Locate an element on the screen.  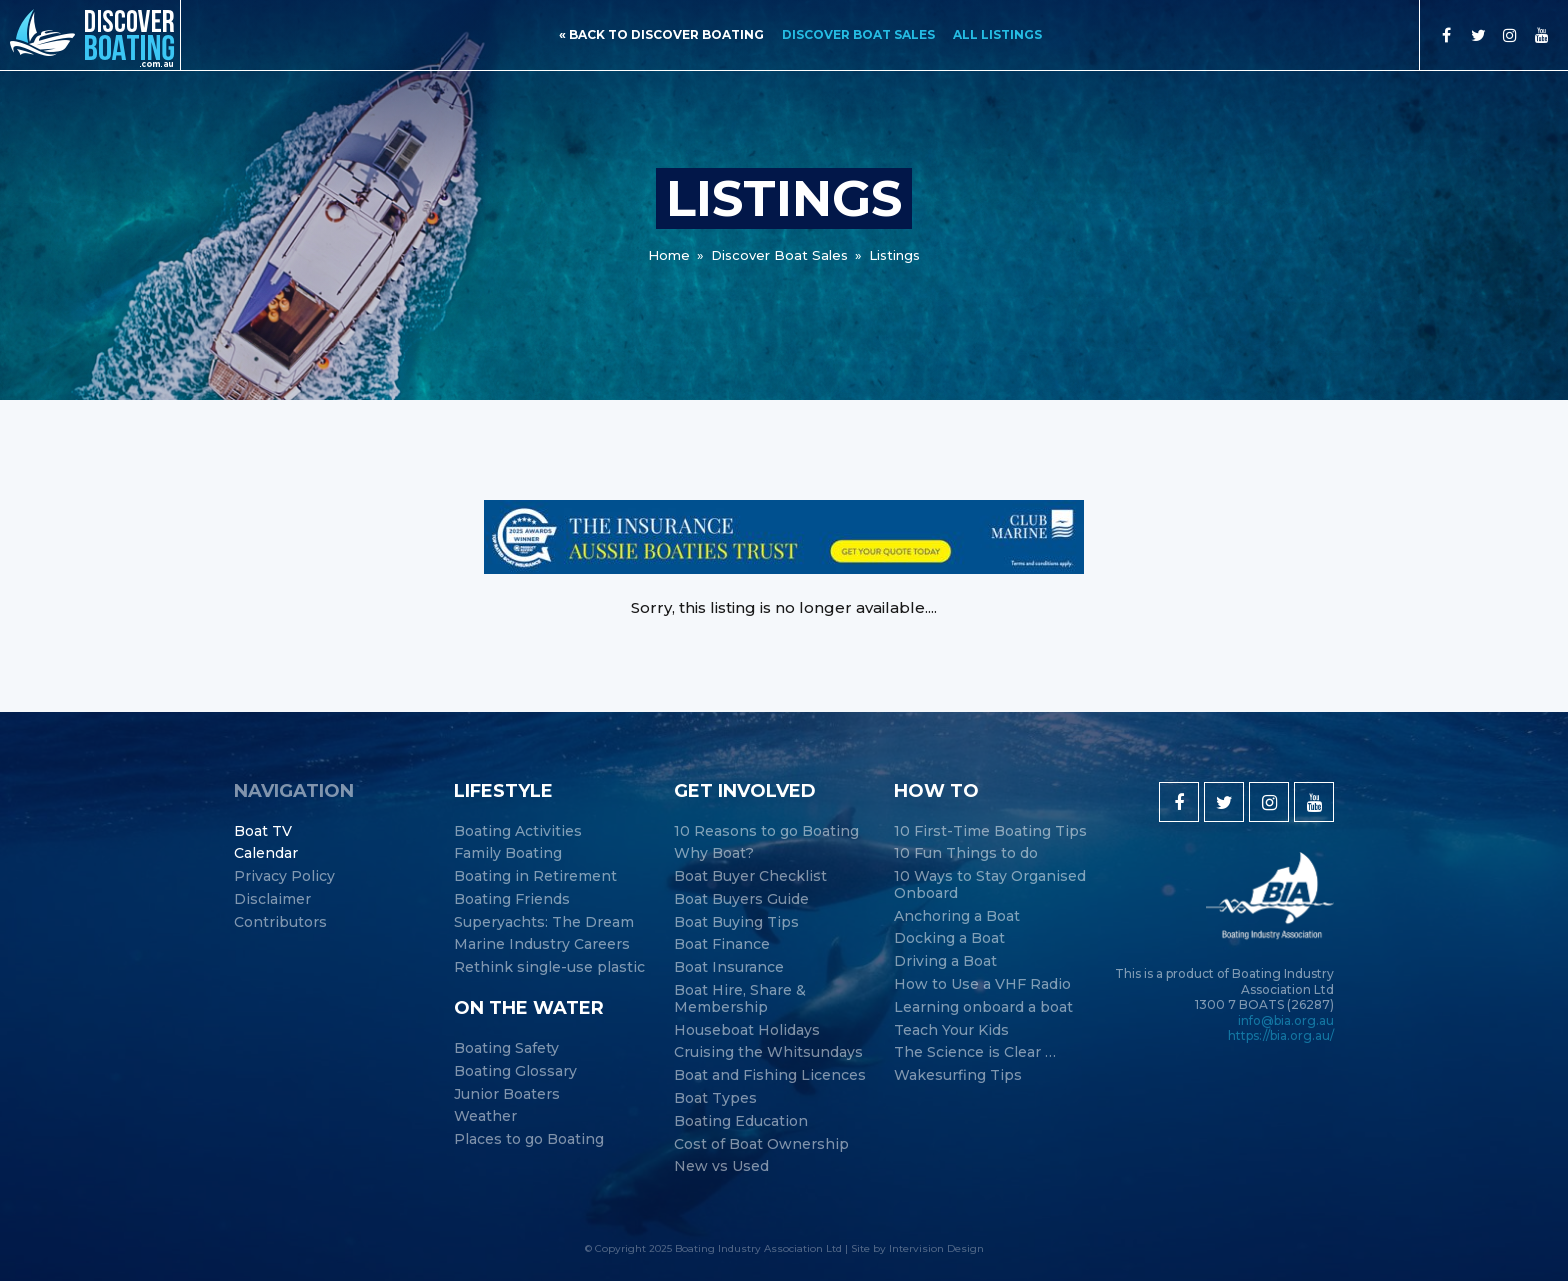
Places to go Boating is located at coordinates (529, 1139).